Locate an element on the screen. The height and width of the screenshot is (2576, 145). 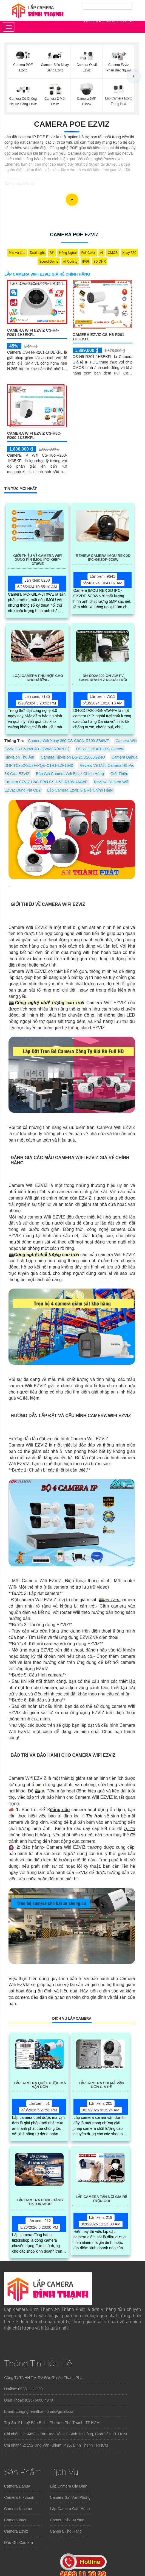
DH-SD2A200-GN-AW-PV Camerra PTZ Ngoài Trời is located at coordinates (103, 678).